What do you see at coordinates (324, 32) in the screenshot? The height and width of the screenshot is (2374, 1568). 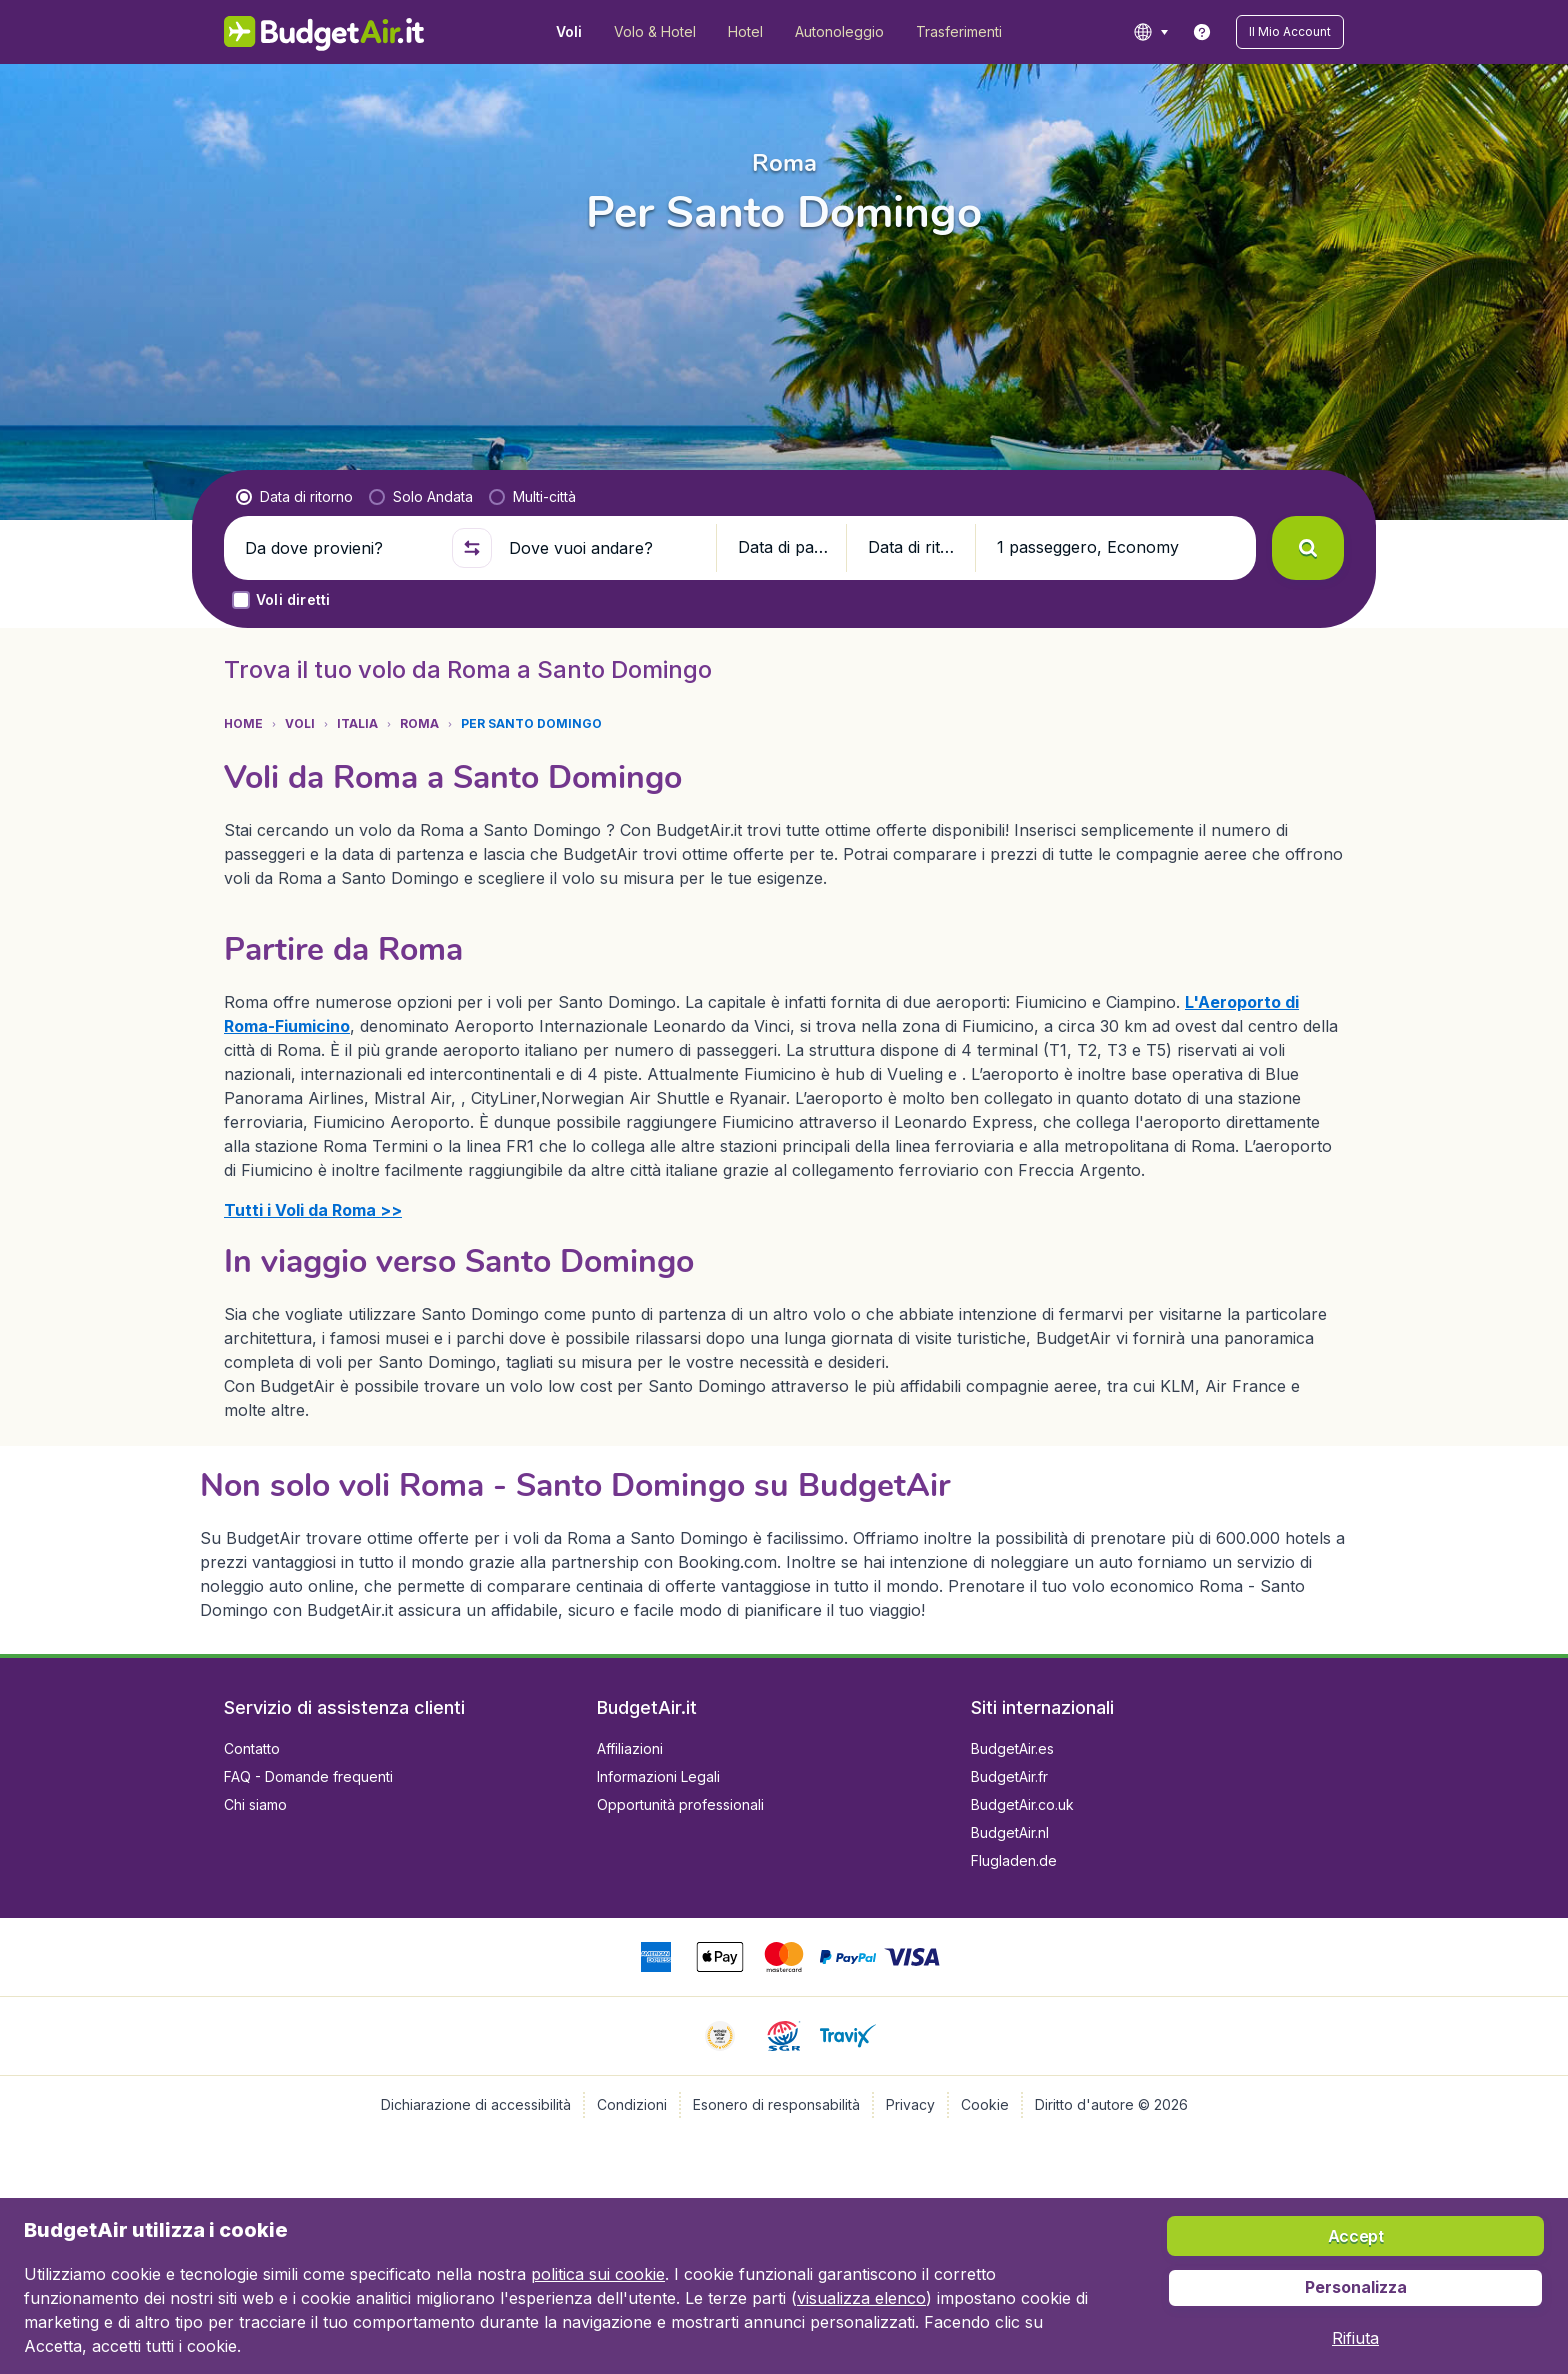 I see `[BudgetAir.it - Home]` at bounding box center [324, 32].